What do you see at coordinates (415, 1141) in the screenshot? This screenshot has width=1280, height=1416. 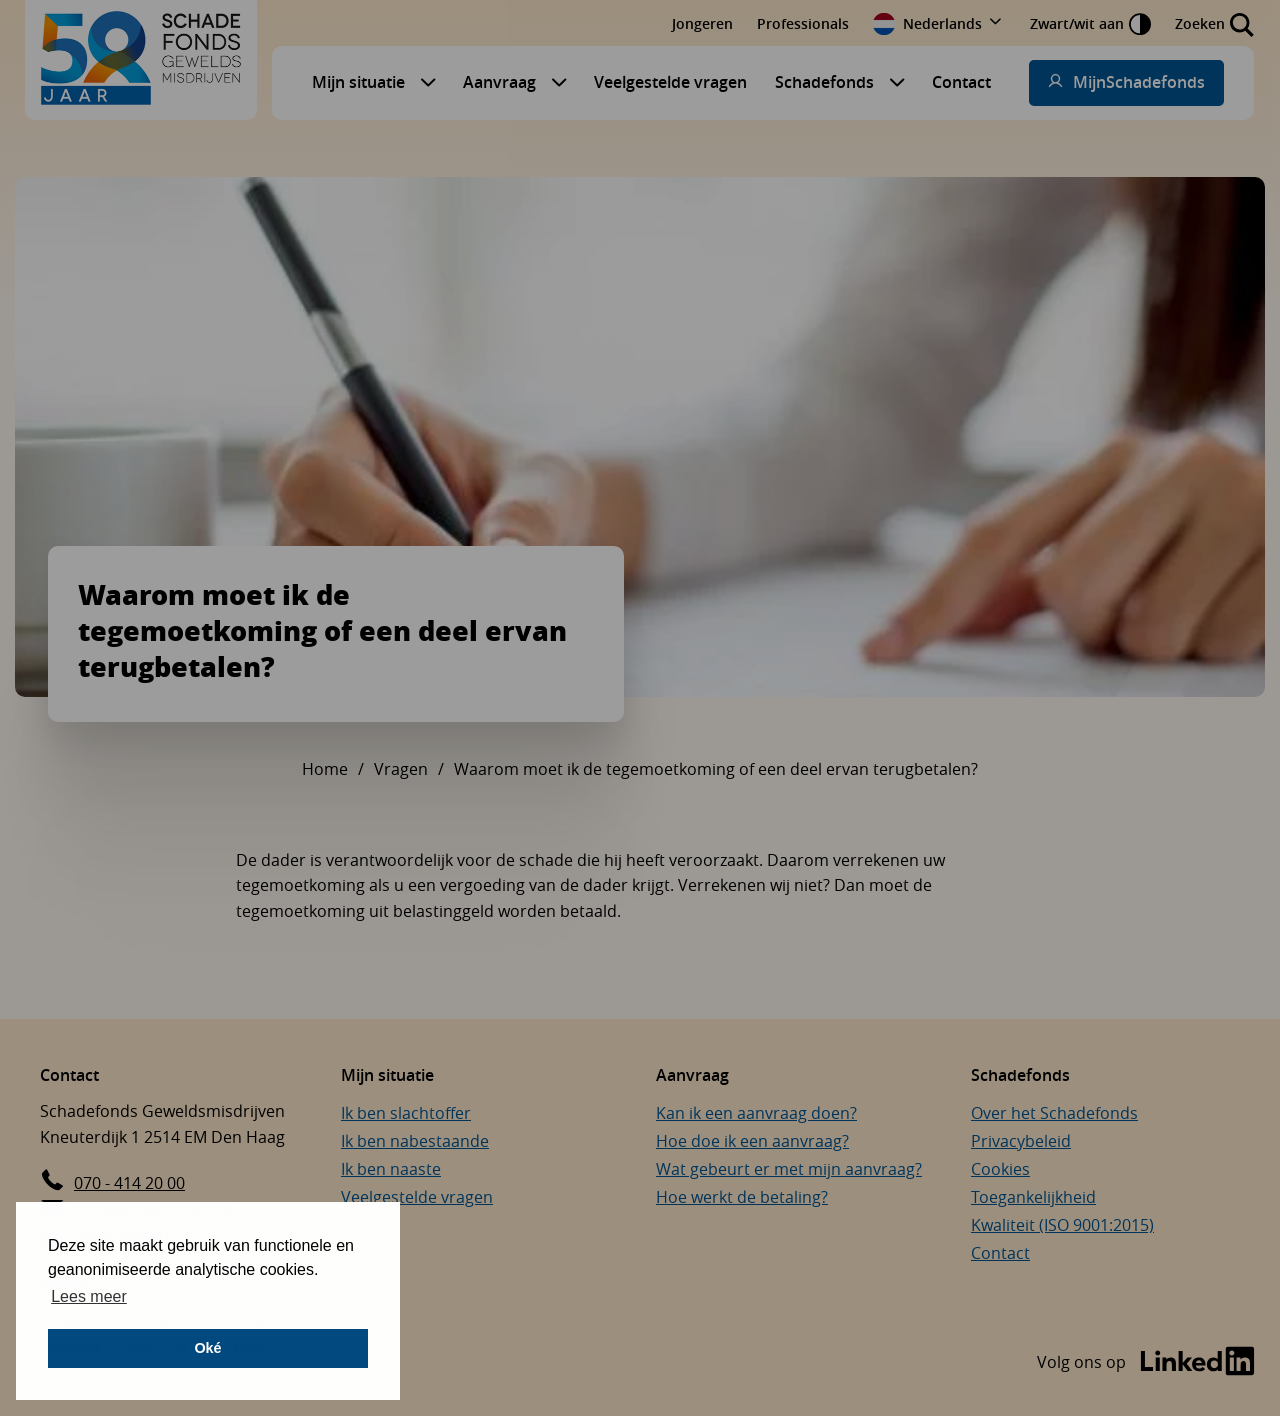 I see `Ik ben nabestaande` at bounding box center [415, 1141].